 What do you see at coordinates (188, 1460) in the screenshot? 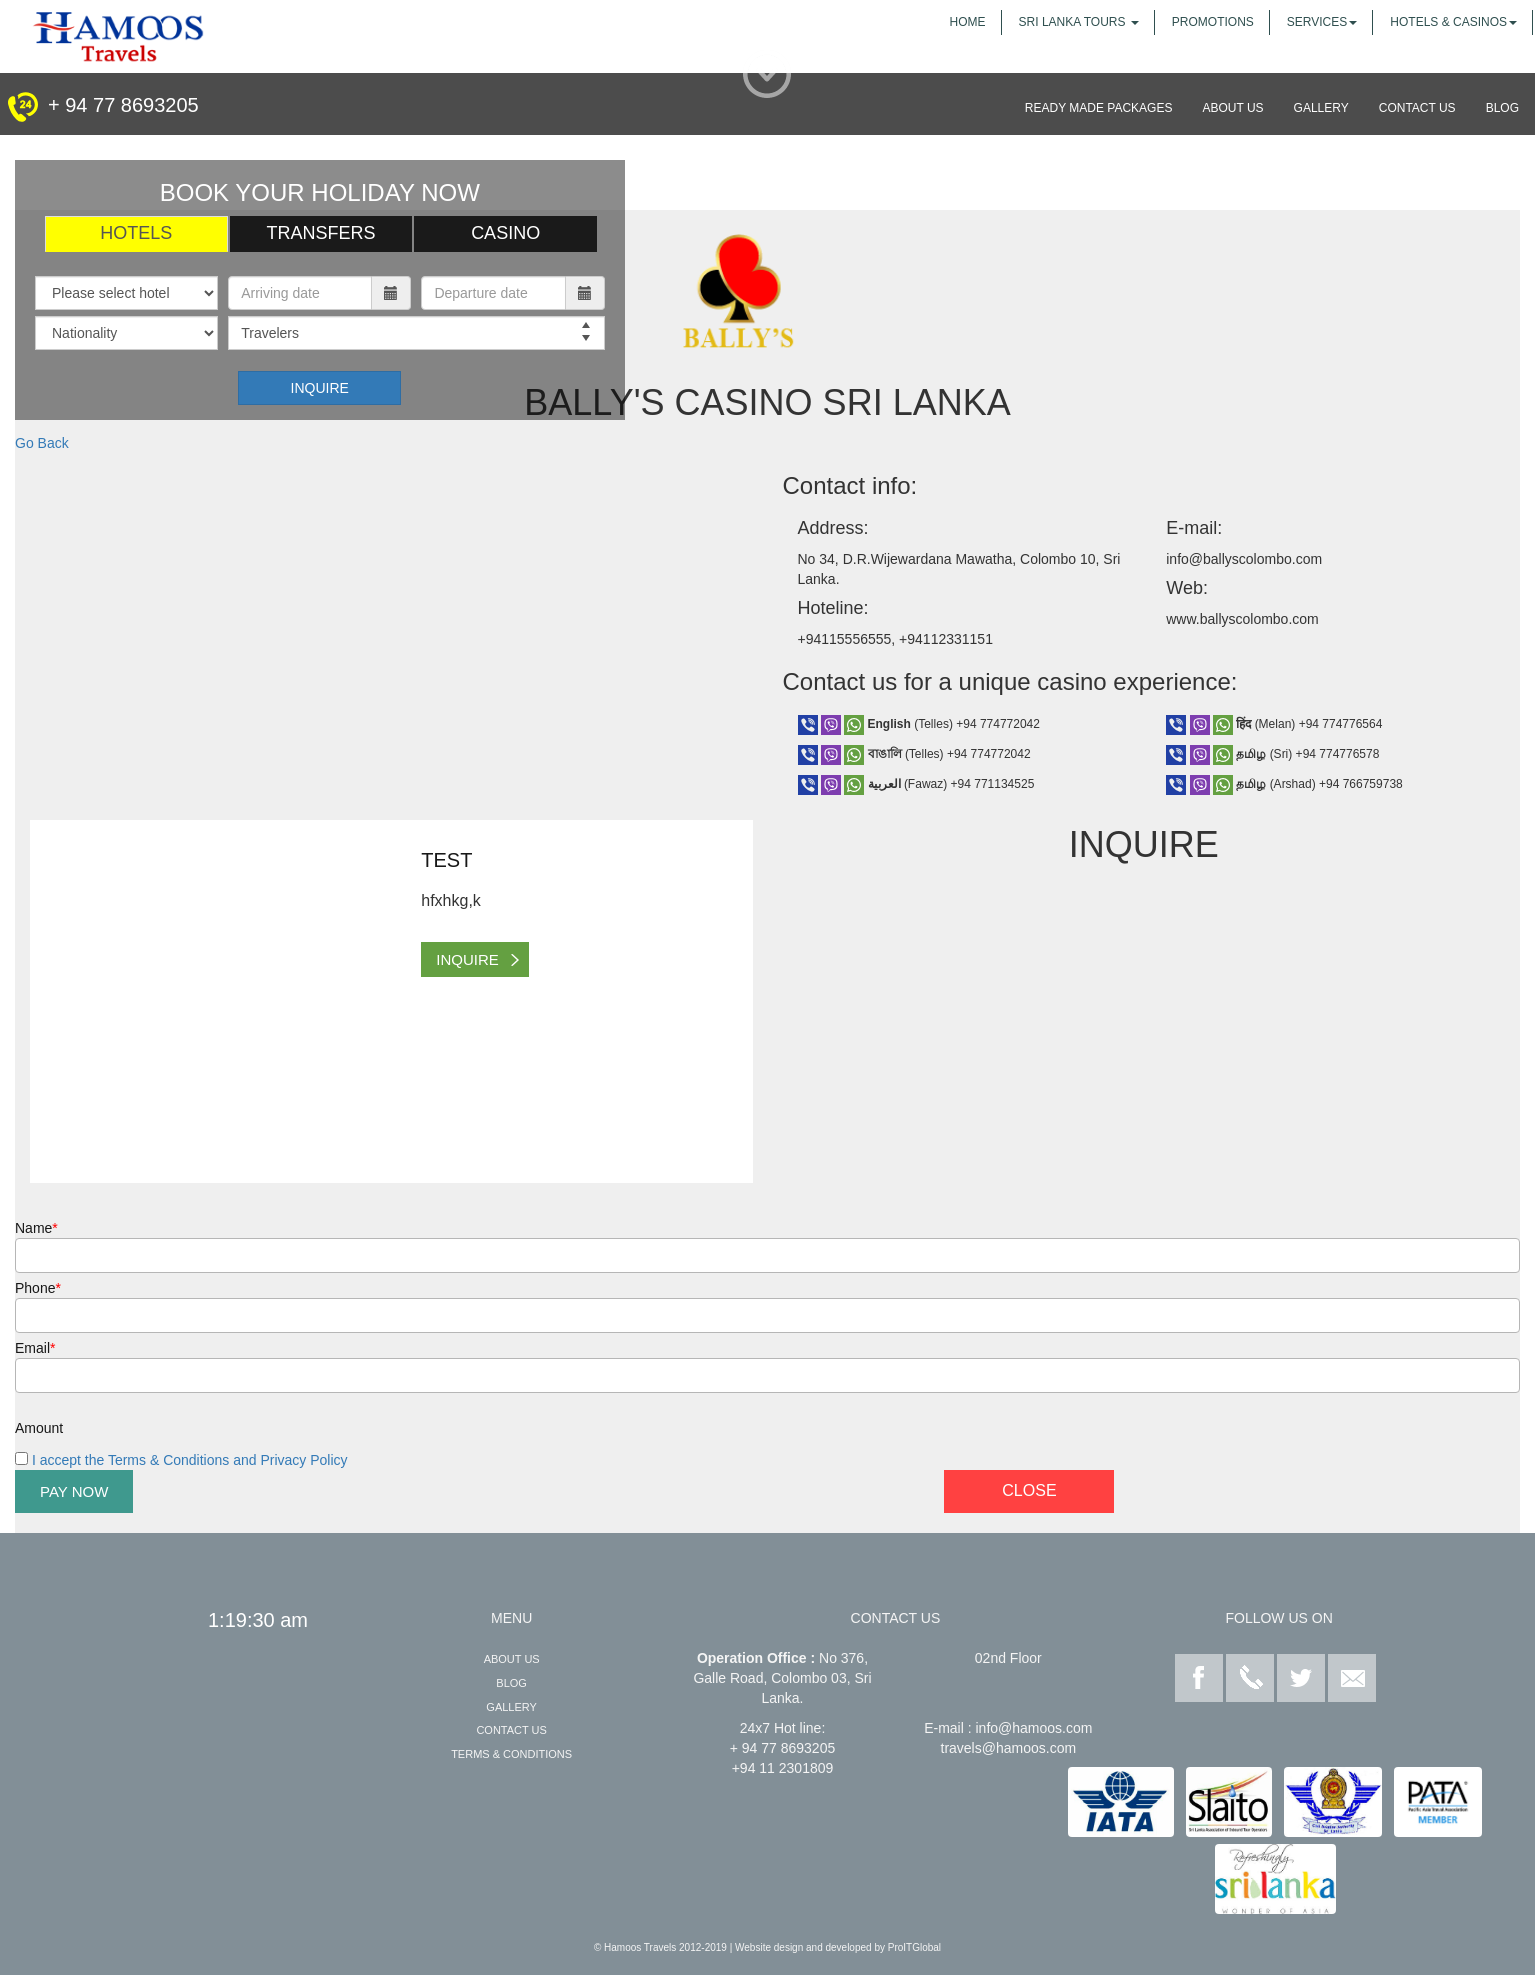
I see `I accept the Terms & Conditions and Privacy Policy` at bounding box center [188, 1460].